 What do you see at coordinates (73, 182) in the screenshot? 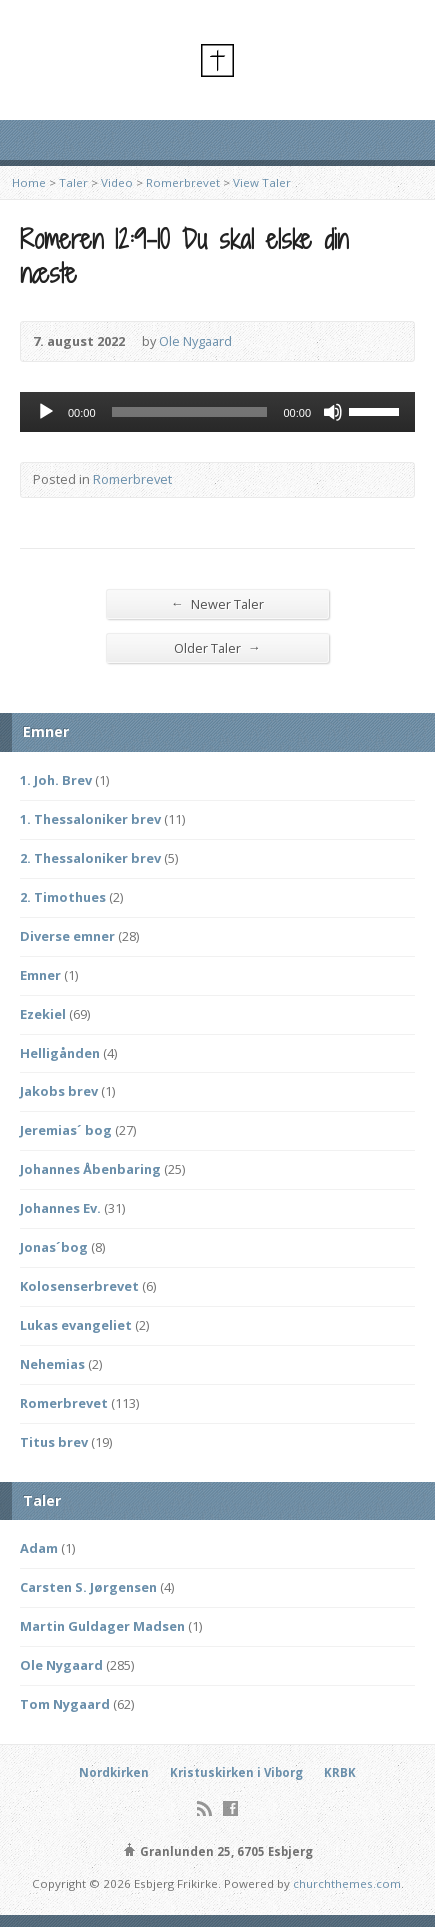
I see `Taler` at bounding box center [73, 182].